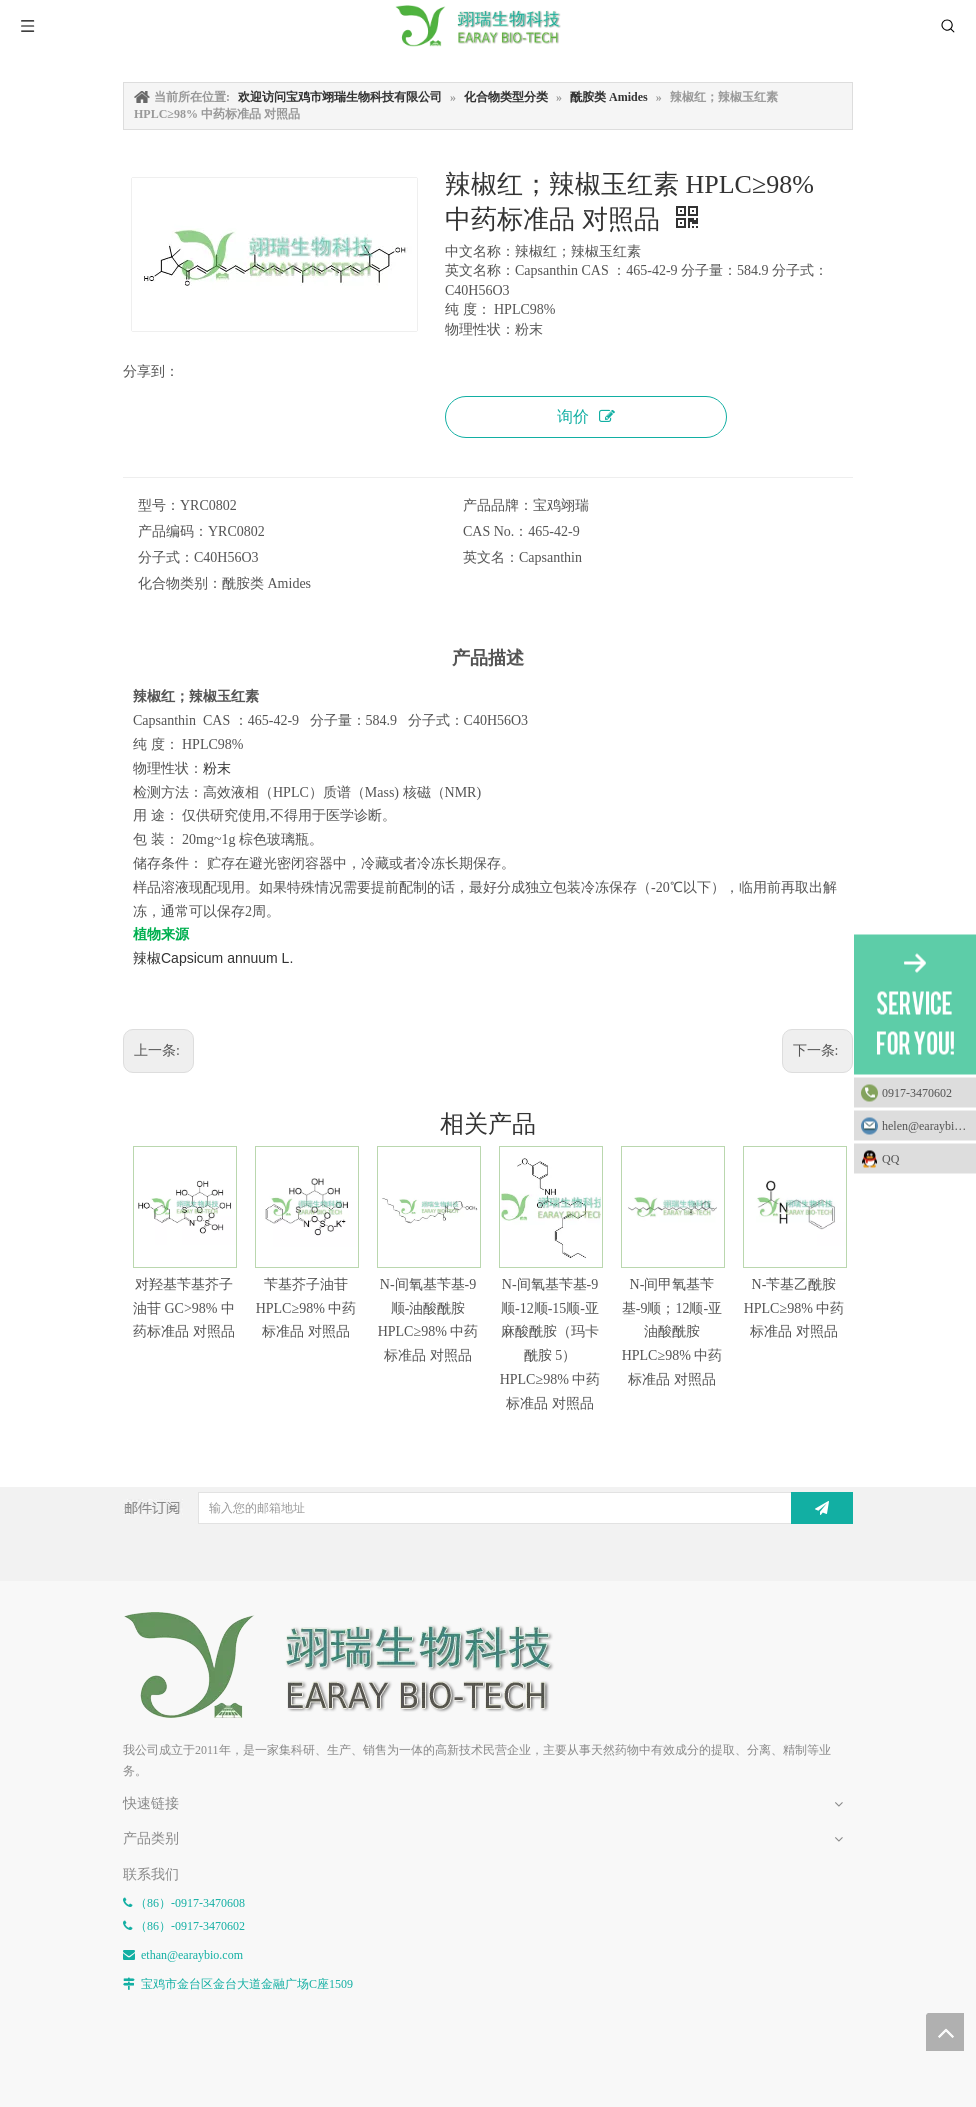  What do you see at coordinates (166, 557) in the screenshot?
I see `分子式：` at bounding box center [166, 557].